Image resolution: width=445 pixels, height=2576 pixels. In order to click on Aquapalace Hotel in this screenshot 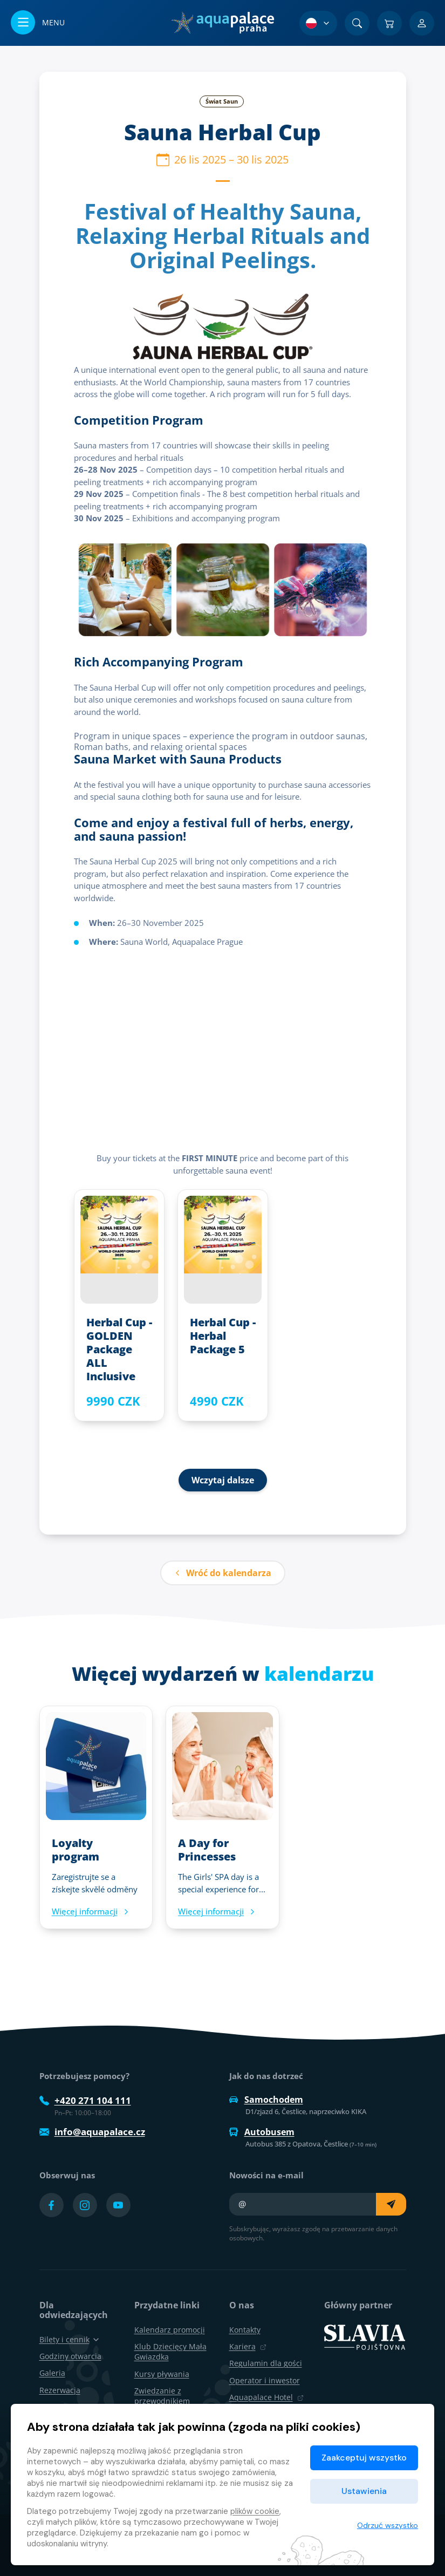, I will do `click(266, 2397)`.